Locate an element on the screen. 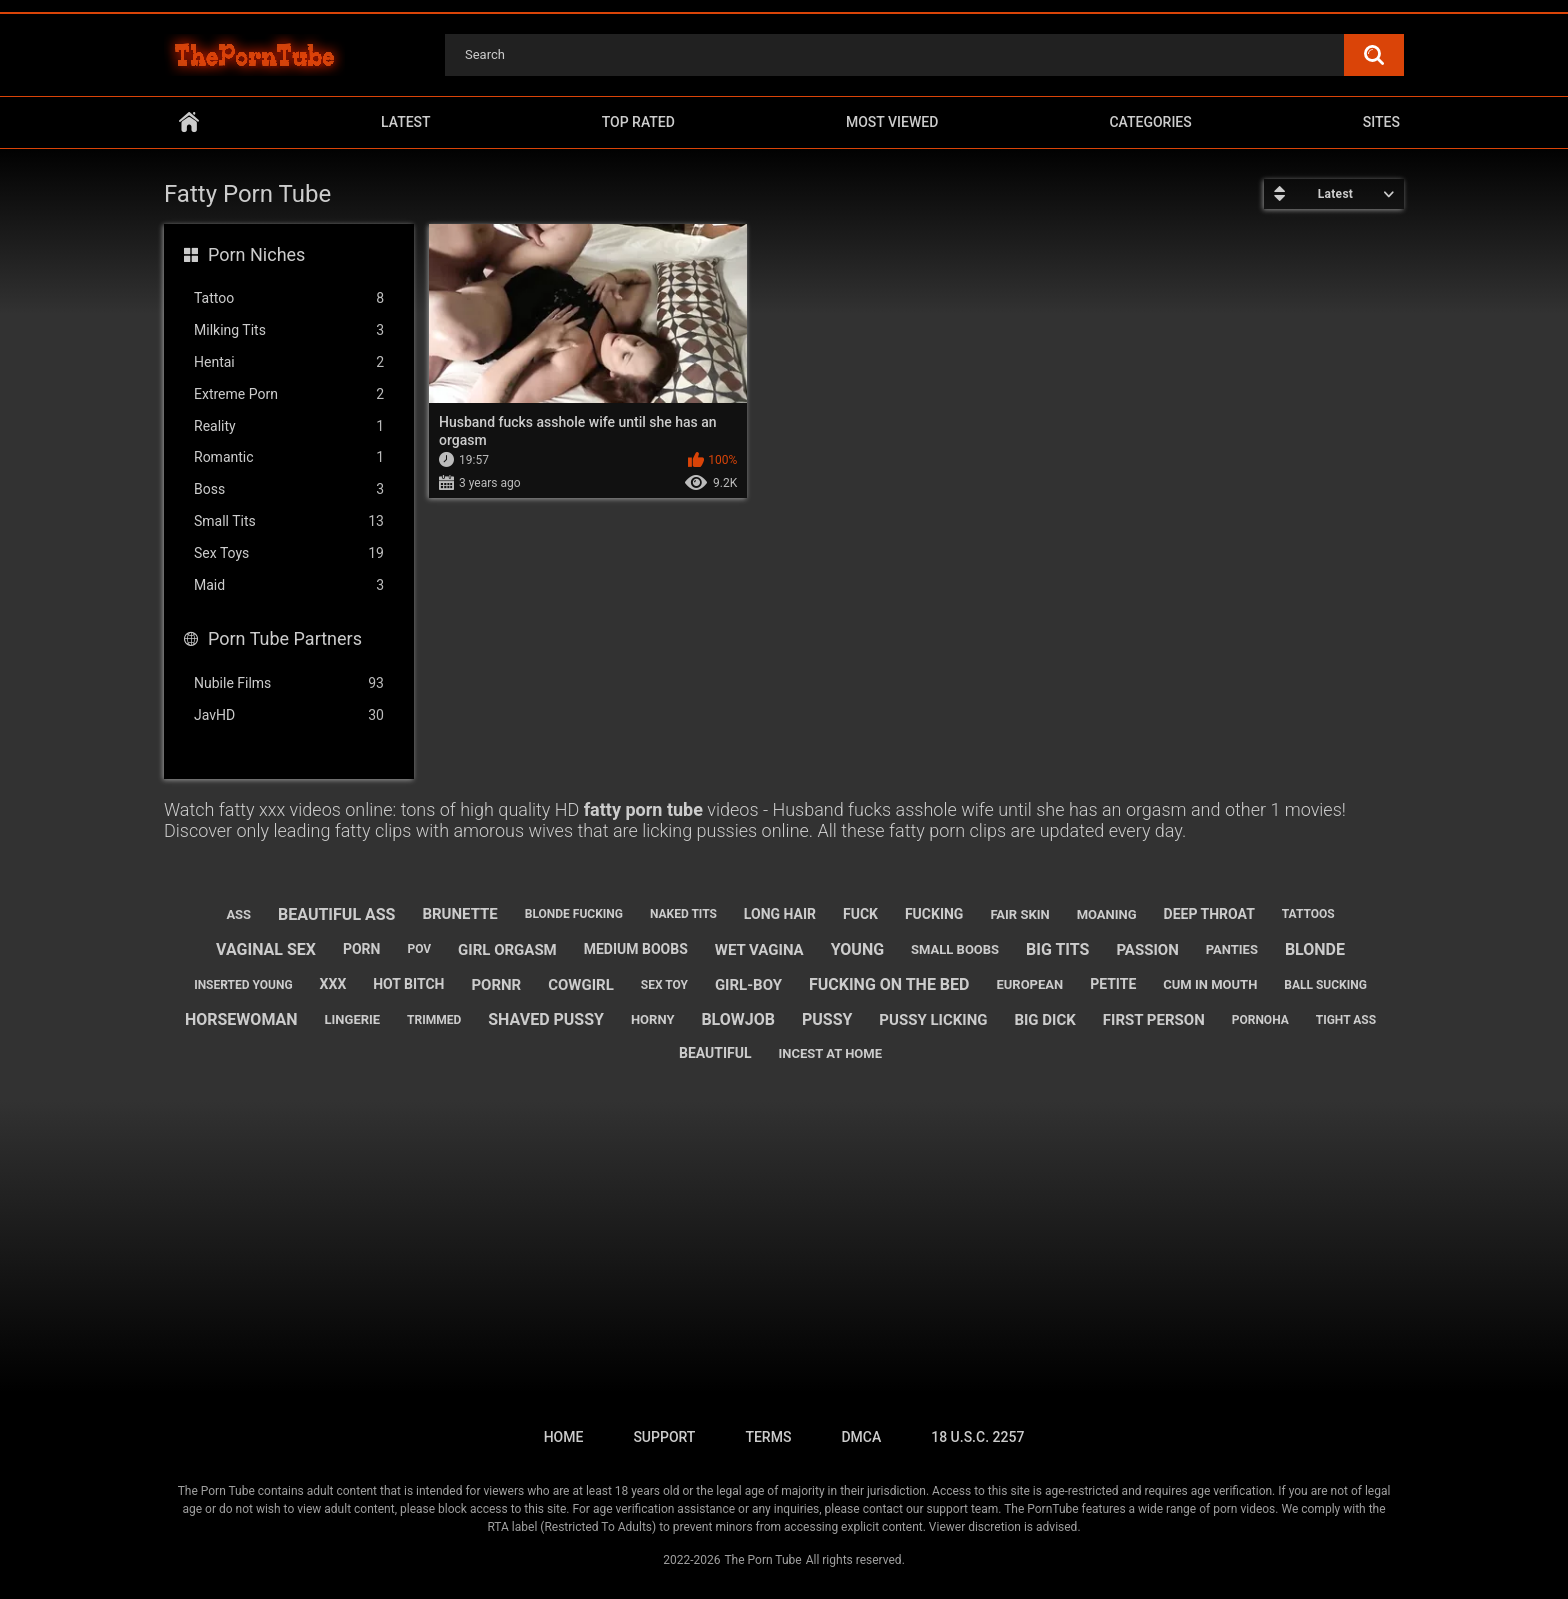  european is located at coordinates (1029, 984).